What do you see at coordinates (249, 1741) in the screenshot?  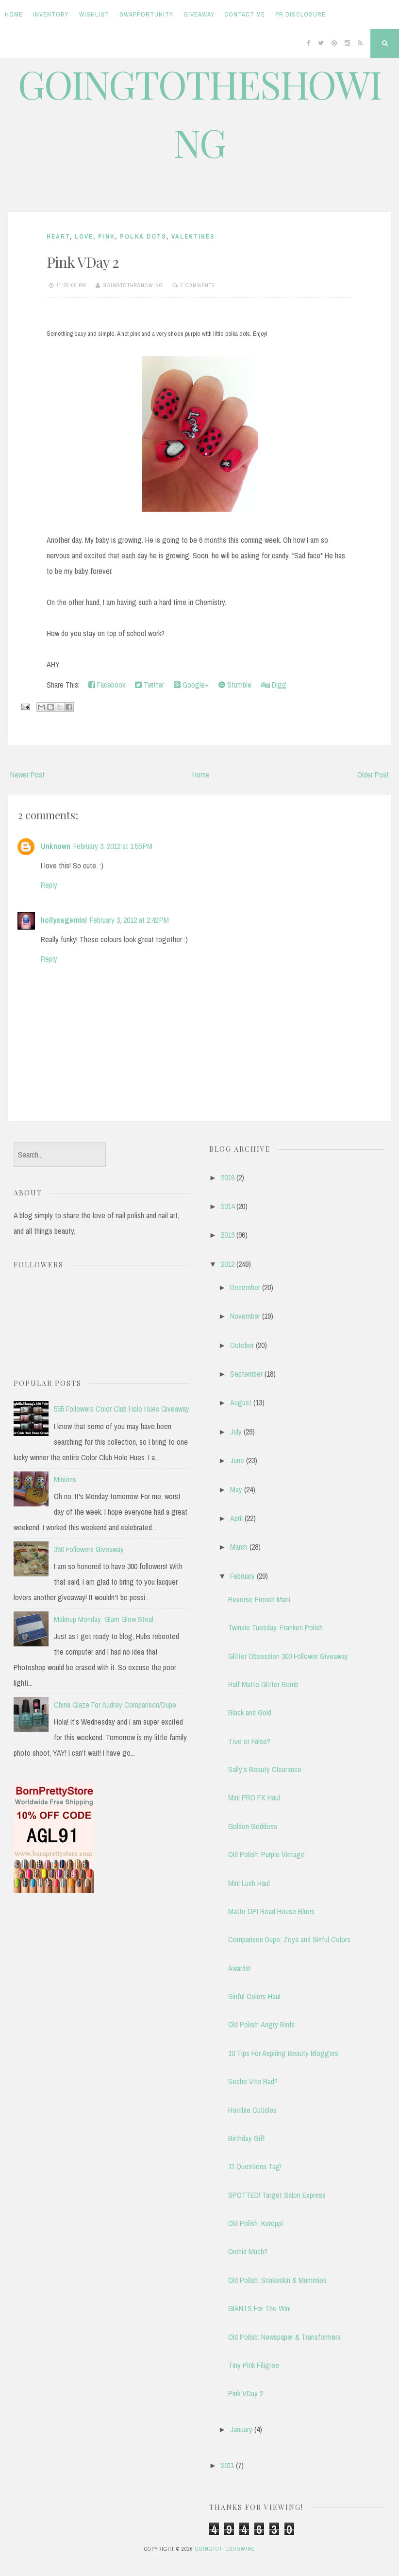 I see `True or False?` at bounding box center [249, 1741].